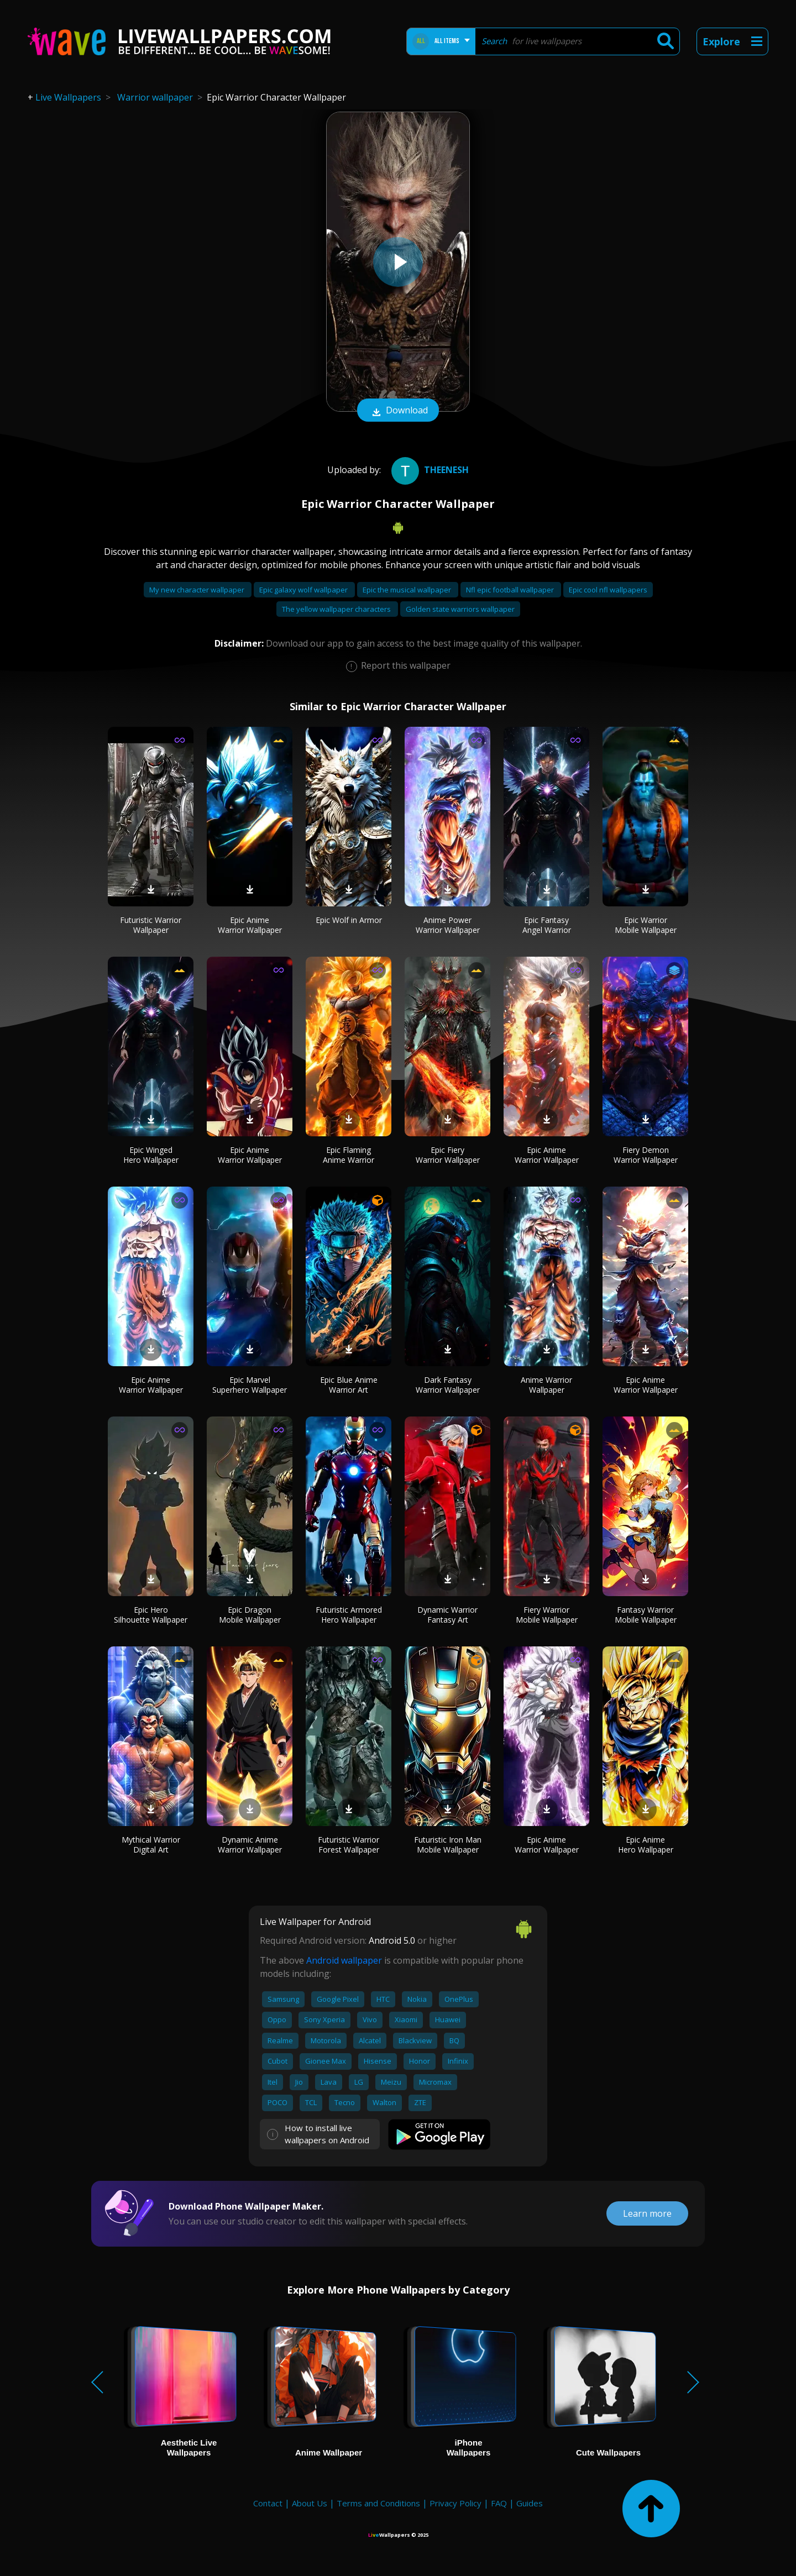 The height and width of the screenshot is (2576, 796). Describe the element at coordinates (348, 1155) in the screenshot. I see `Epic Flaming Anime Warrior` at that location.